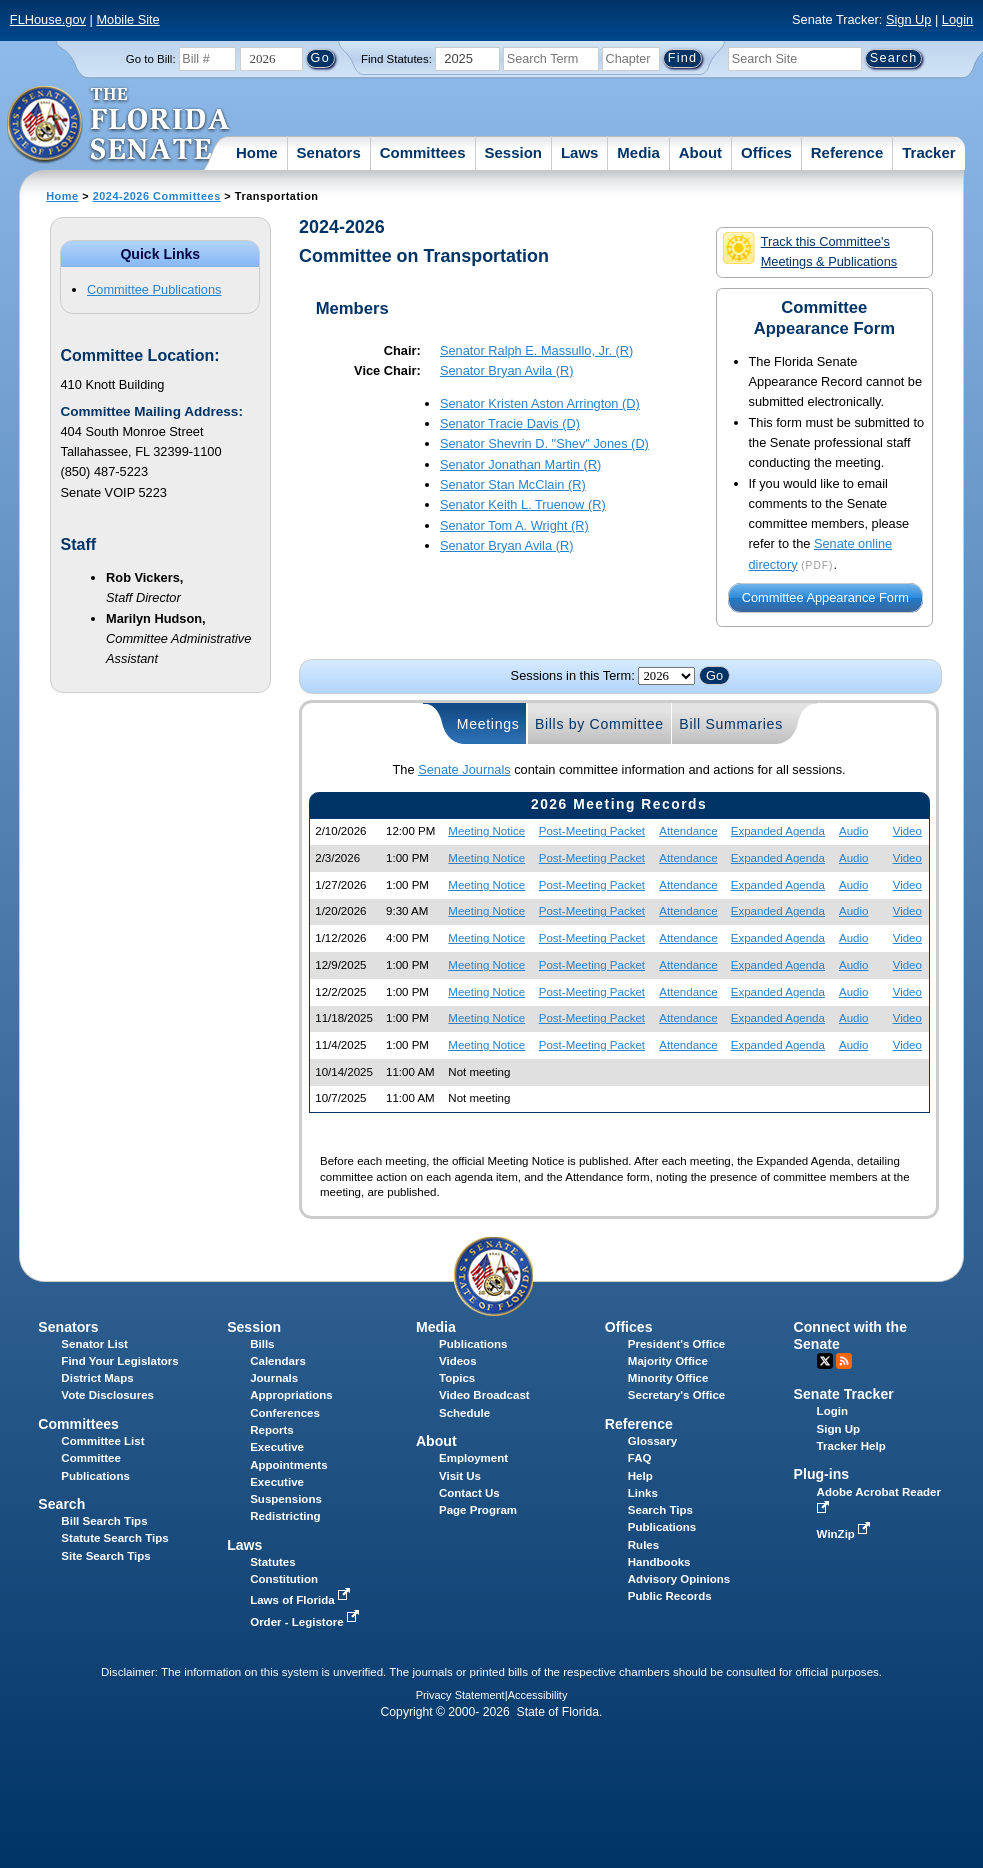  I want to click on Videos, so click(458, 1361).